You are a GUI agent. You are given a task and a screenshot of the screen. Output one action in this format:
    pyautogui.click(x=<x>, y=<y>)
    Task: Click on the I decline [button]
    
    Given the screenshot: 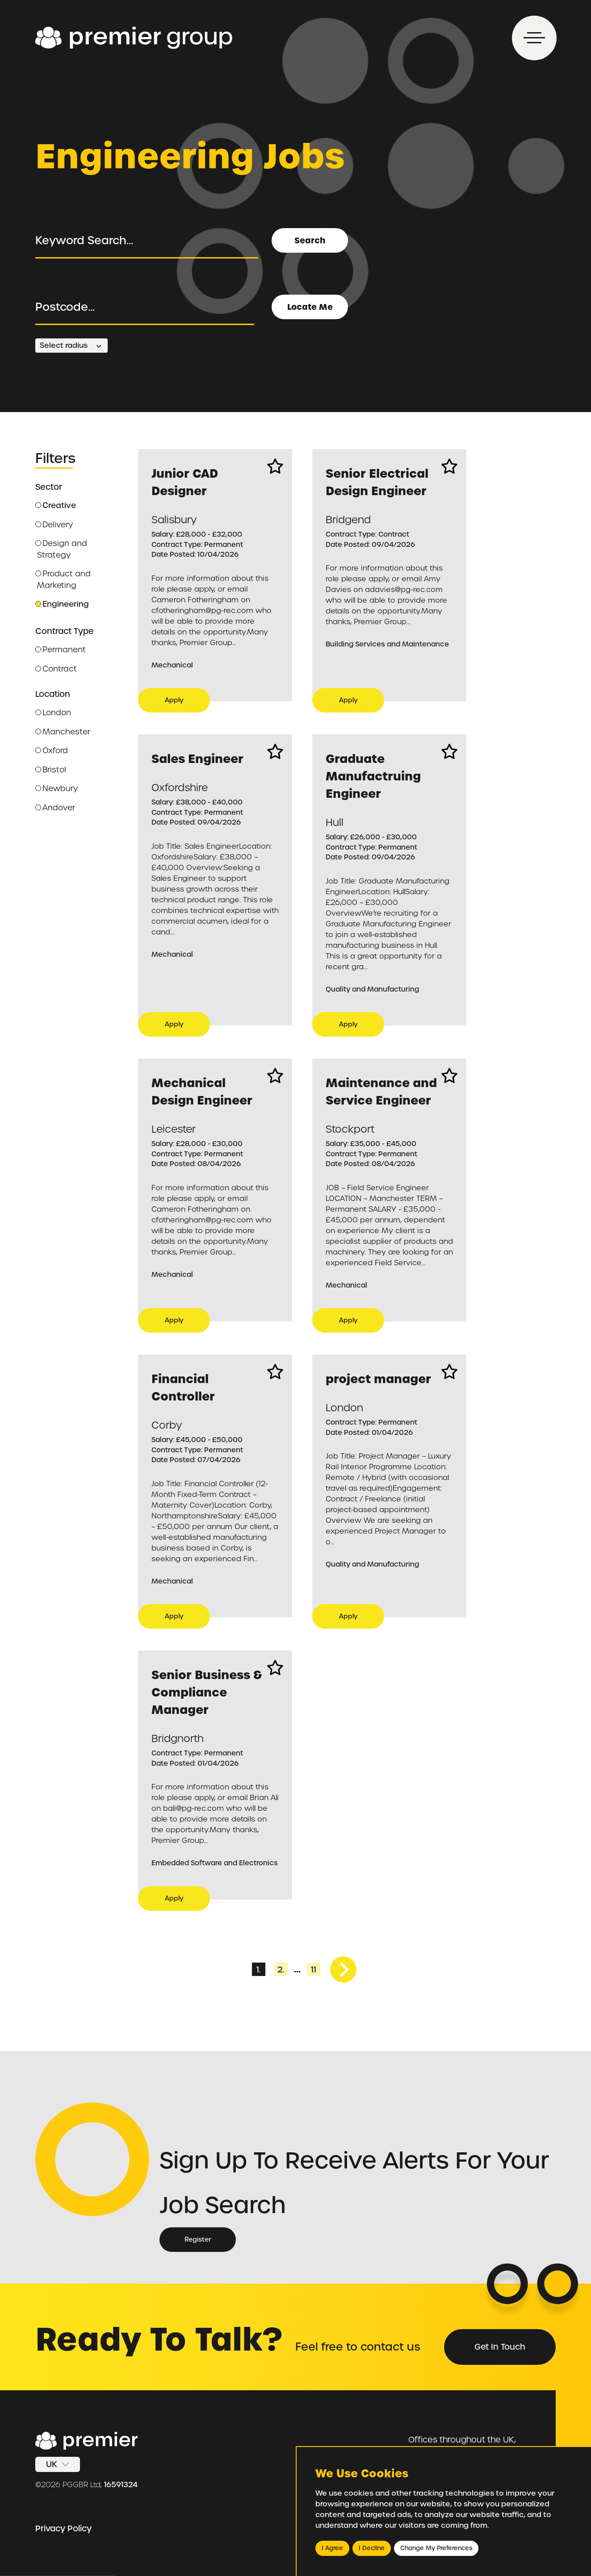 What is the action you would take?
    pyautogui.click(x=372, y=2548)
    